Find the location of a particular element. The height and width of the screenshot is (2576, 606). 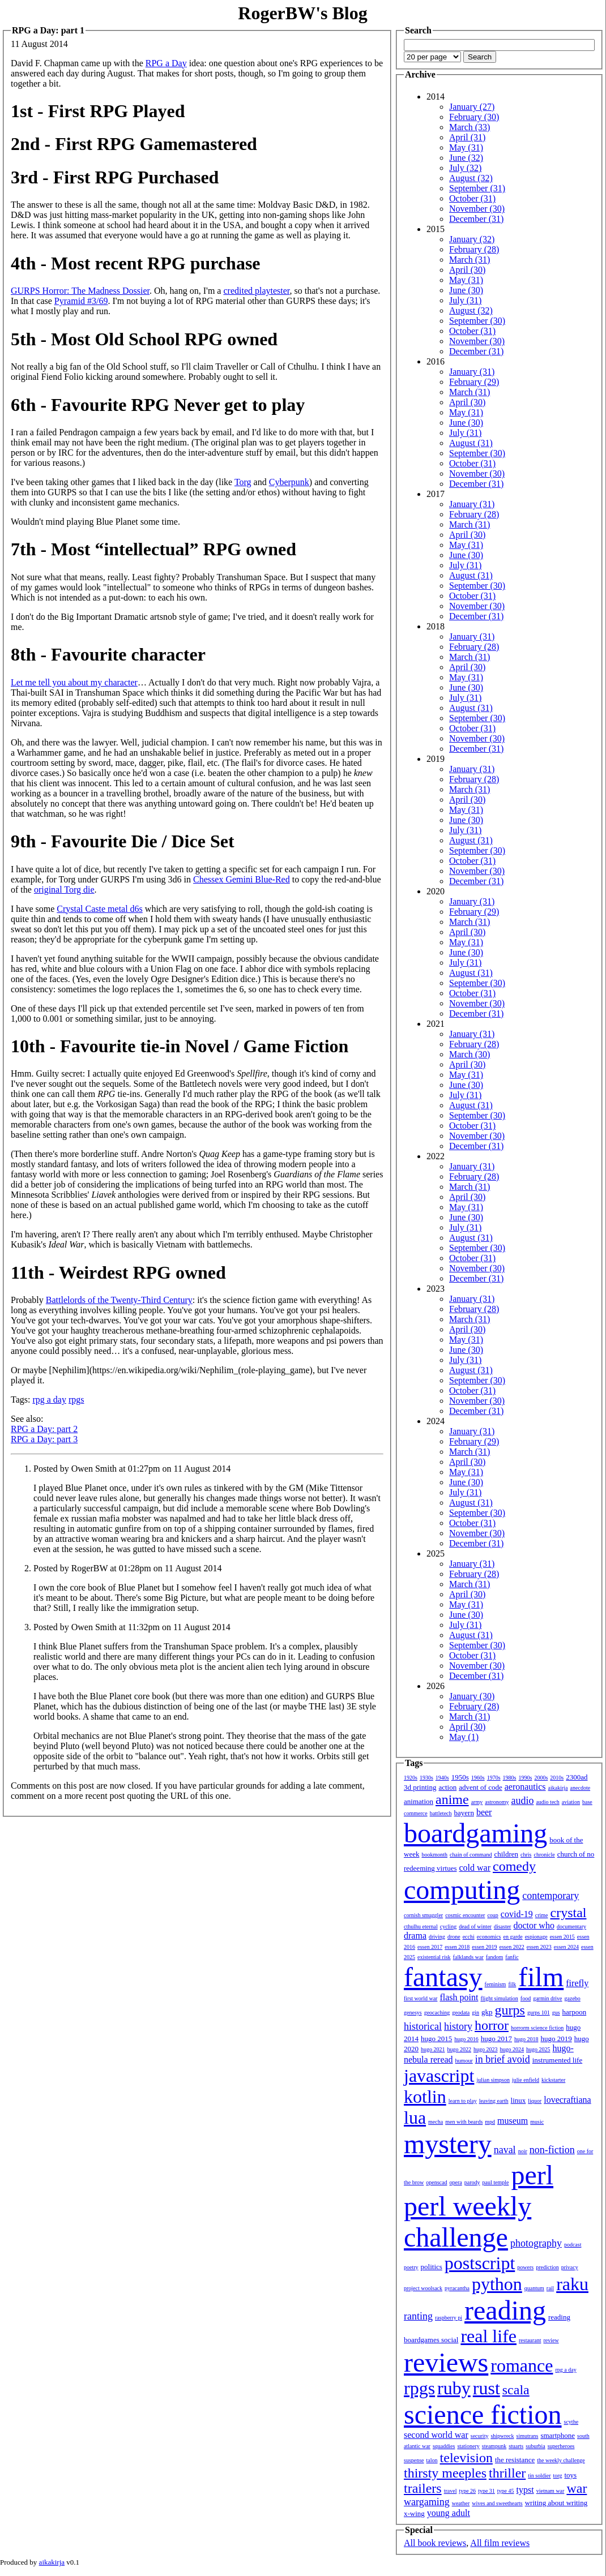

1980s is located at coordinates (510, 1778).